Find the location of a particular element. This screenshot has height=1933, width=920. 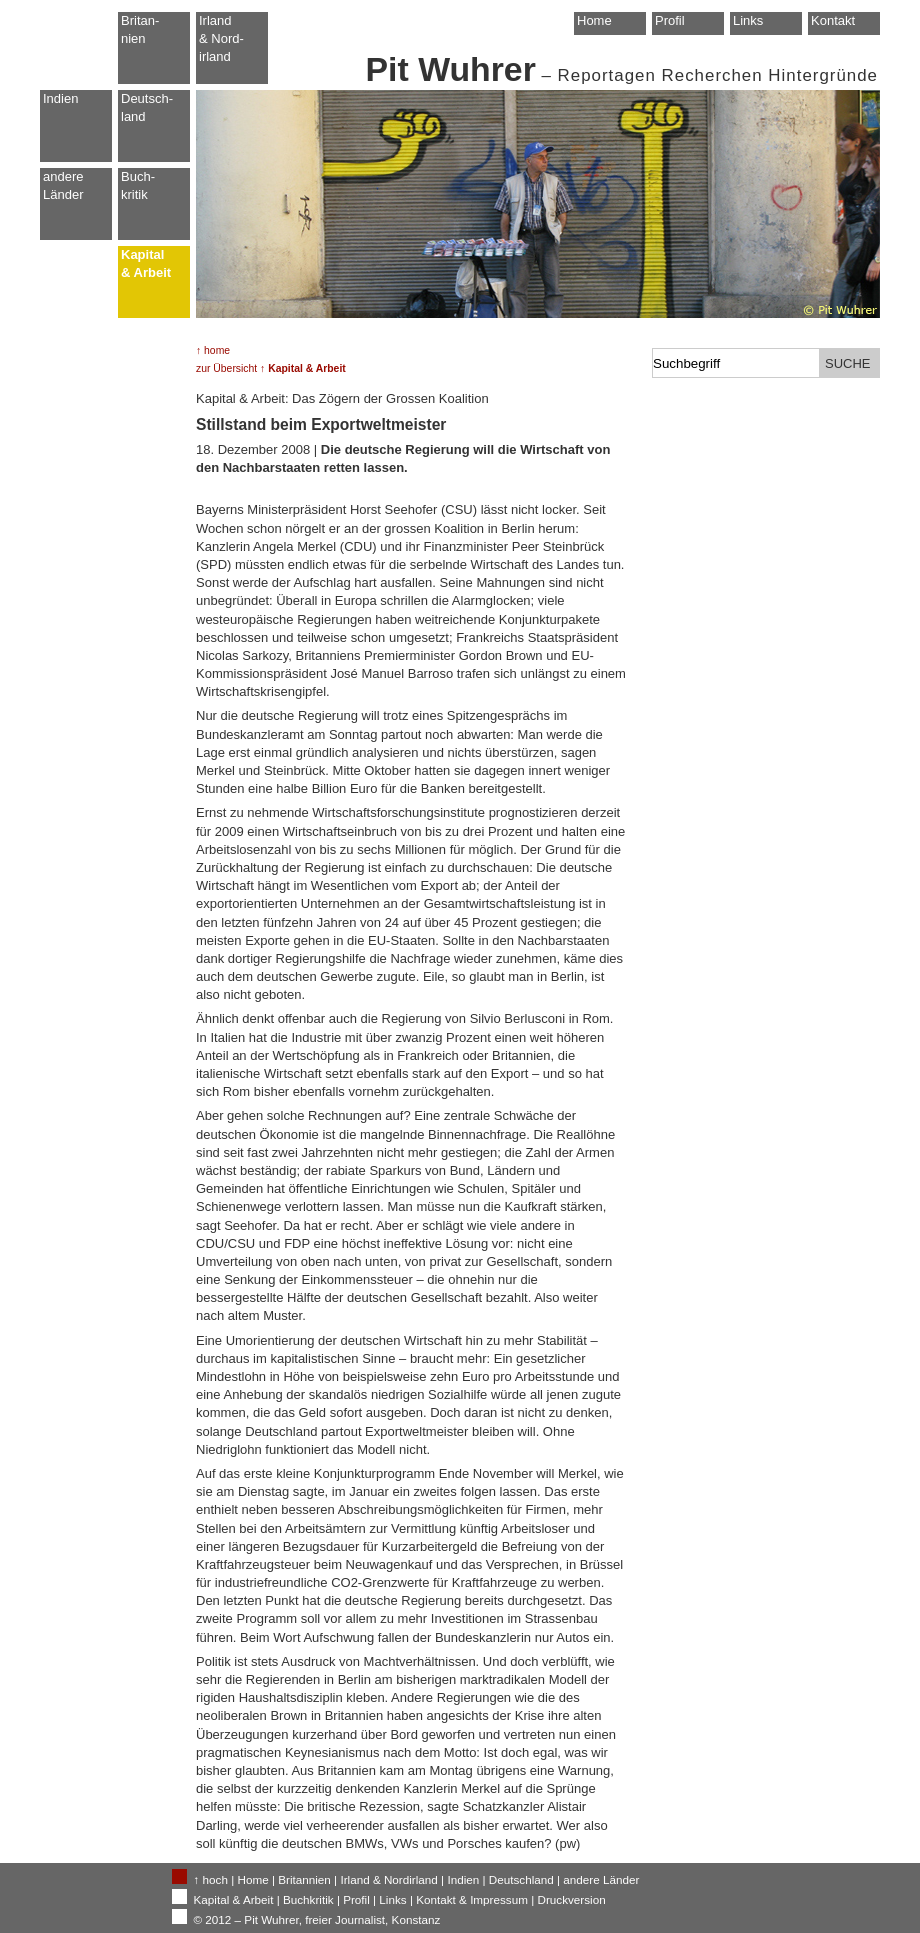

Britan-nien is located at coordinates (140, 29).